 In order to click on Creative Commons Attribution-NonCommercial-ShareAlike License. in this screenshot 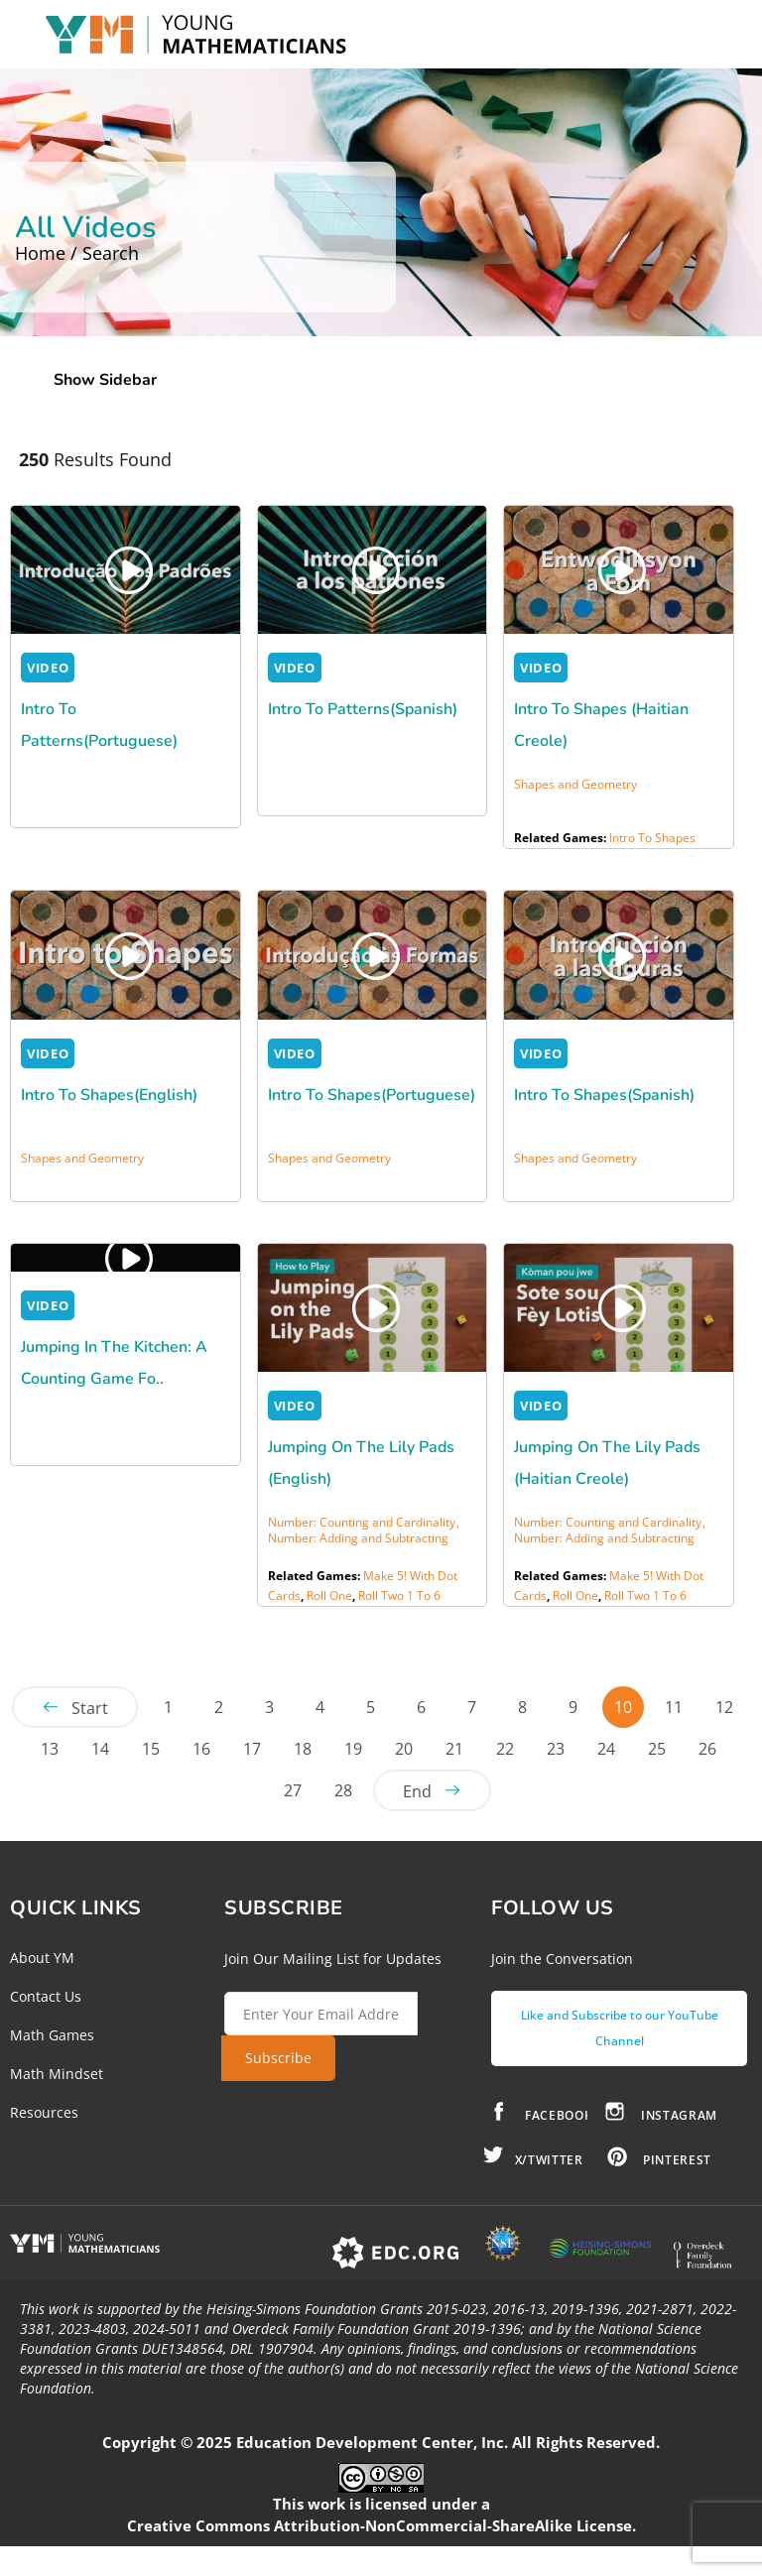, I will do `click(381, 2525)`.